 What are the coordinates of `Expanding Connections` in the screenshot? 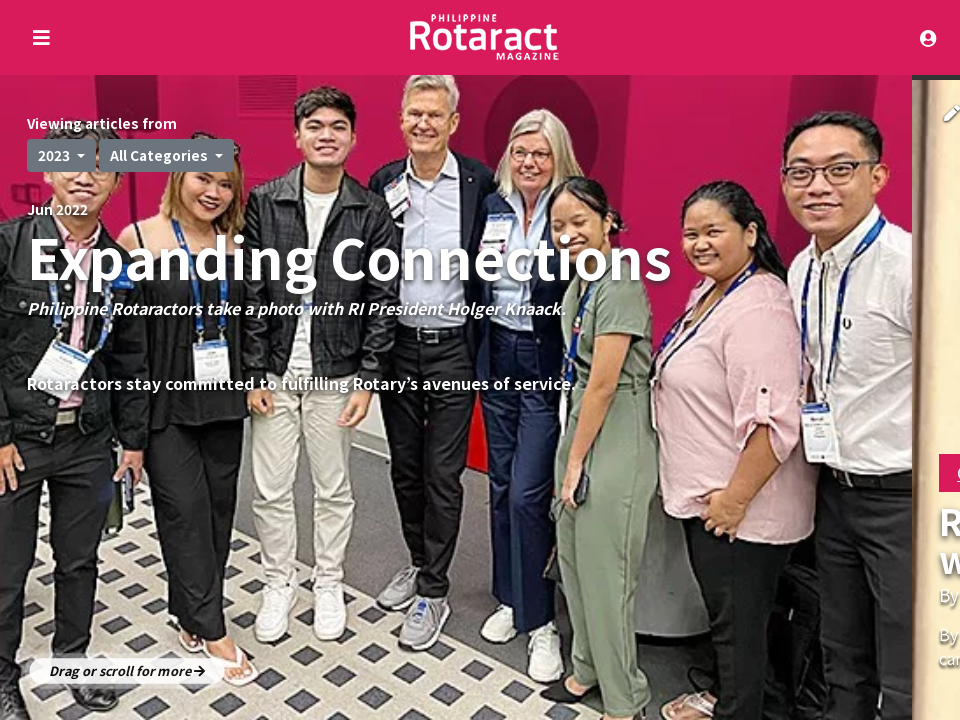 It's located at (349, 255).